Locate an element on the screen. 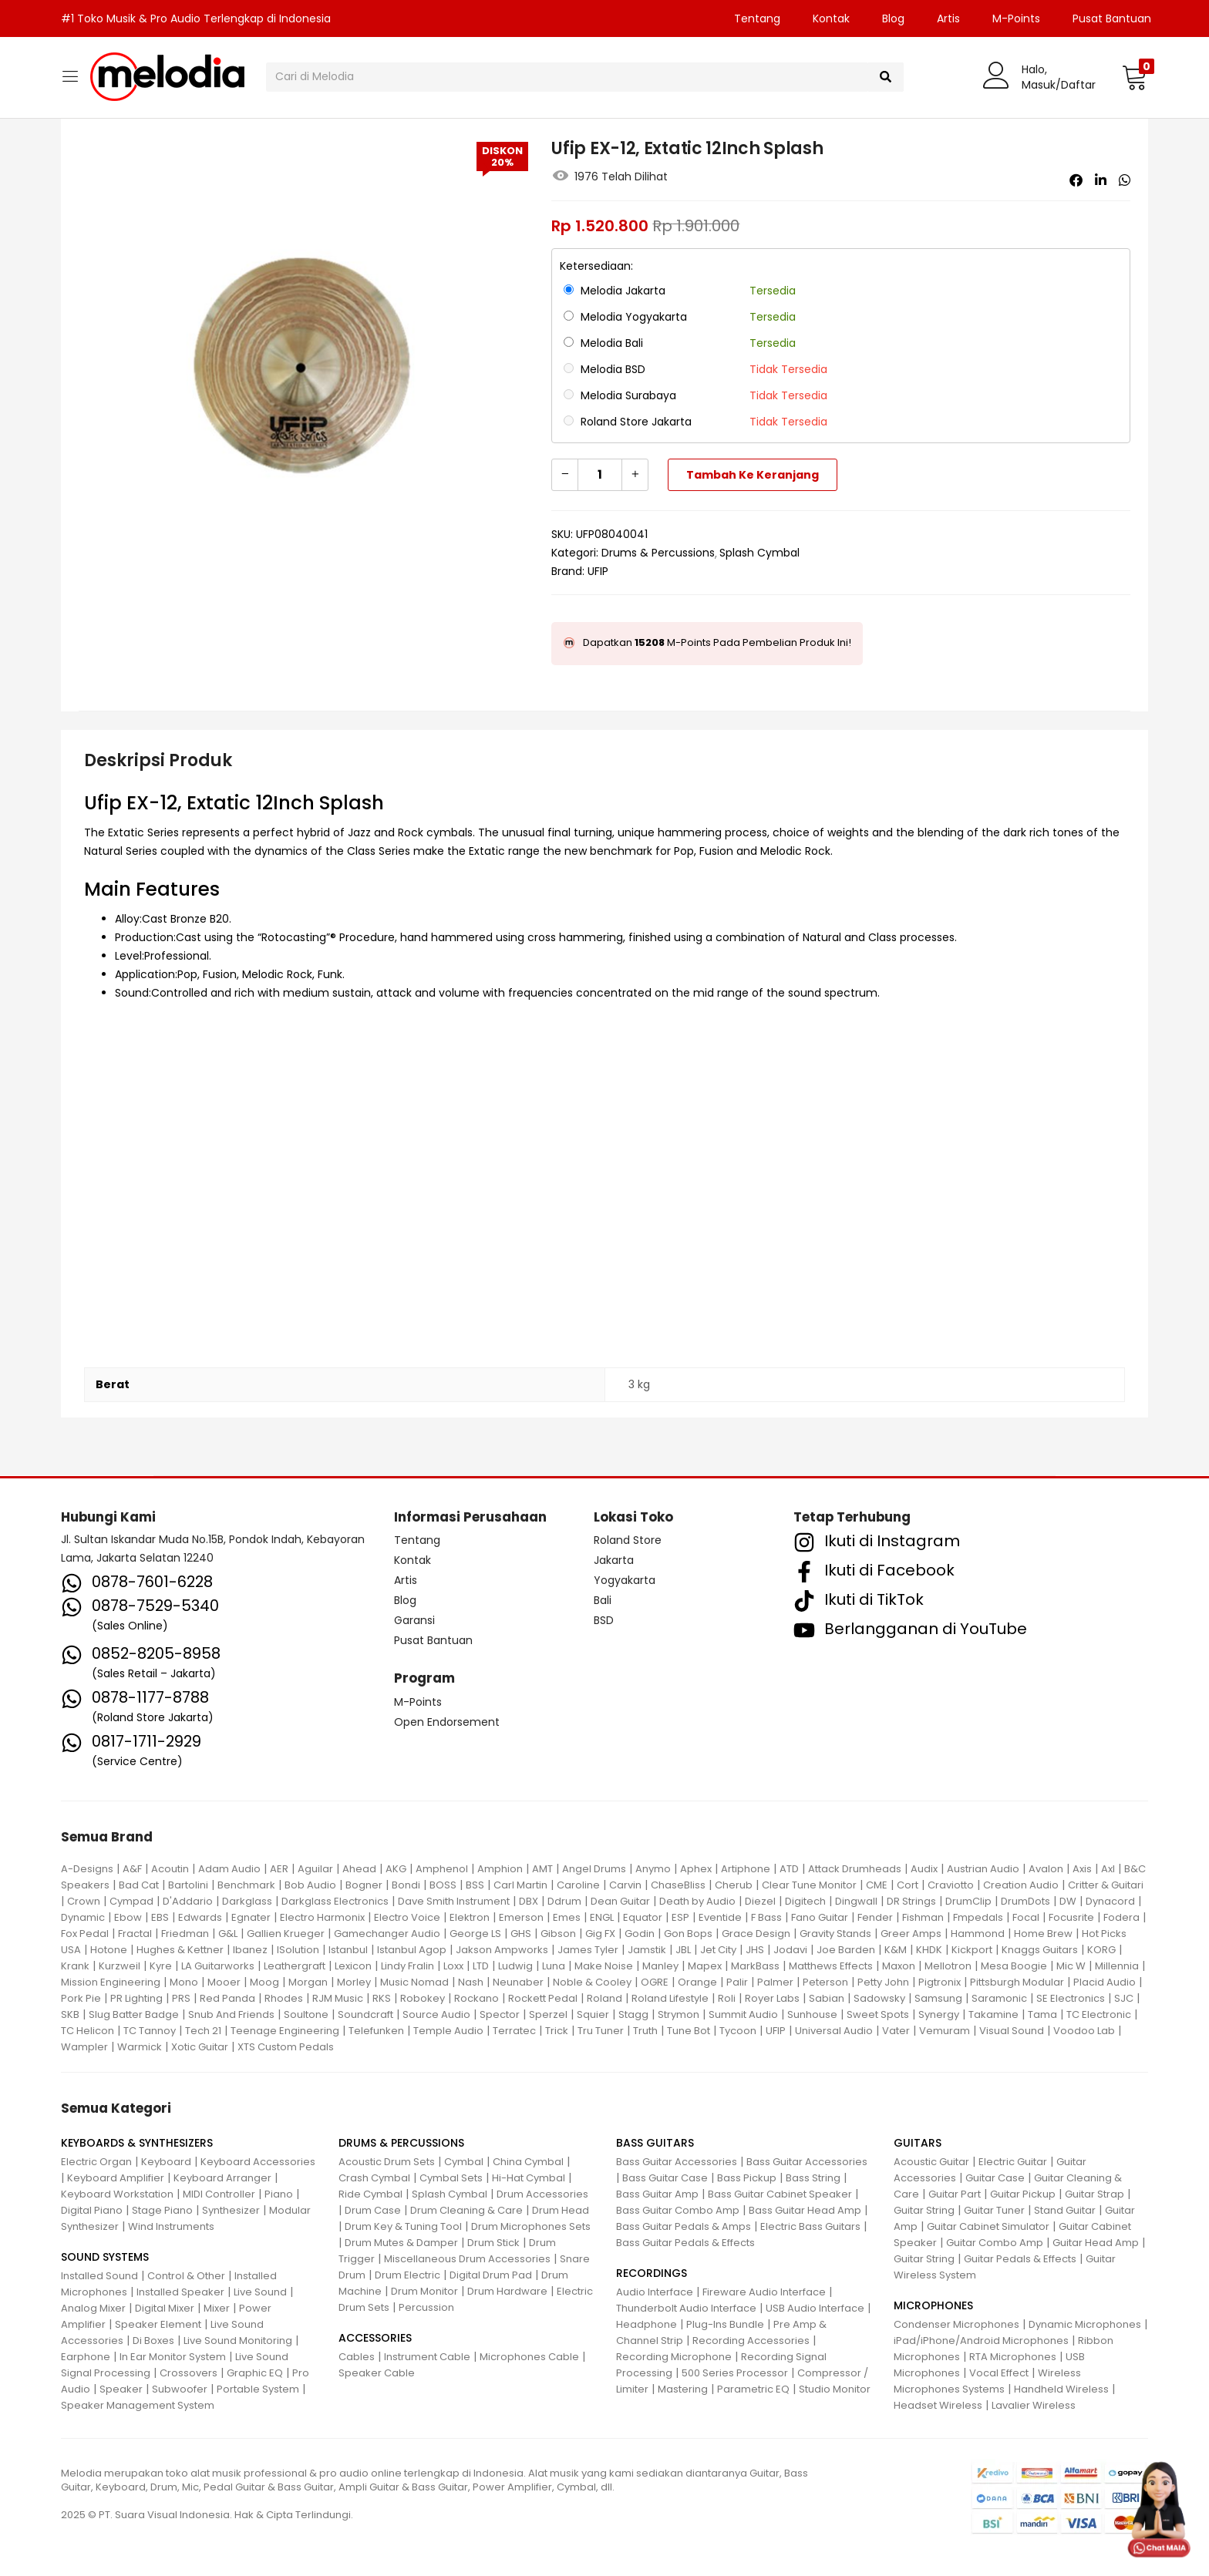 The height and width of the screenshot is (2576, 1209). GUITARS is located at coordinates (917, 2143).